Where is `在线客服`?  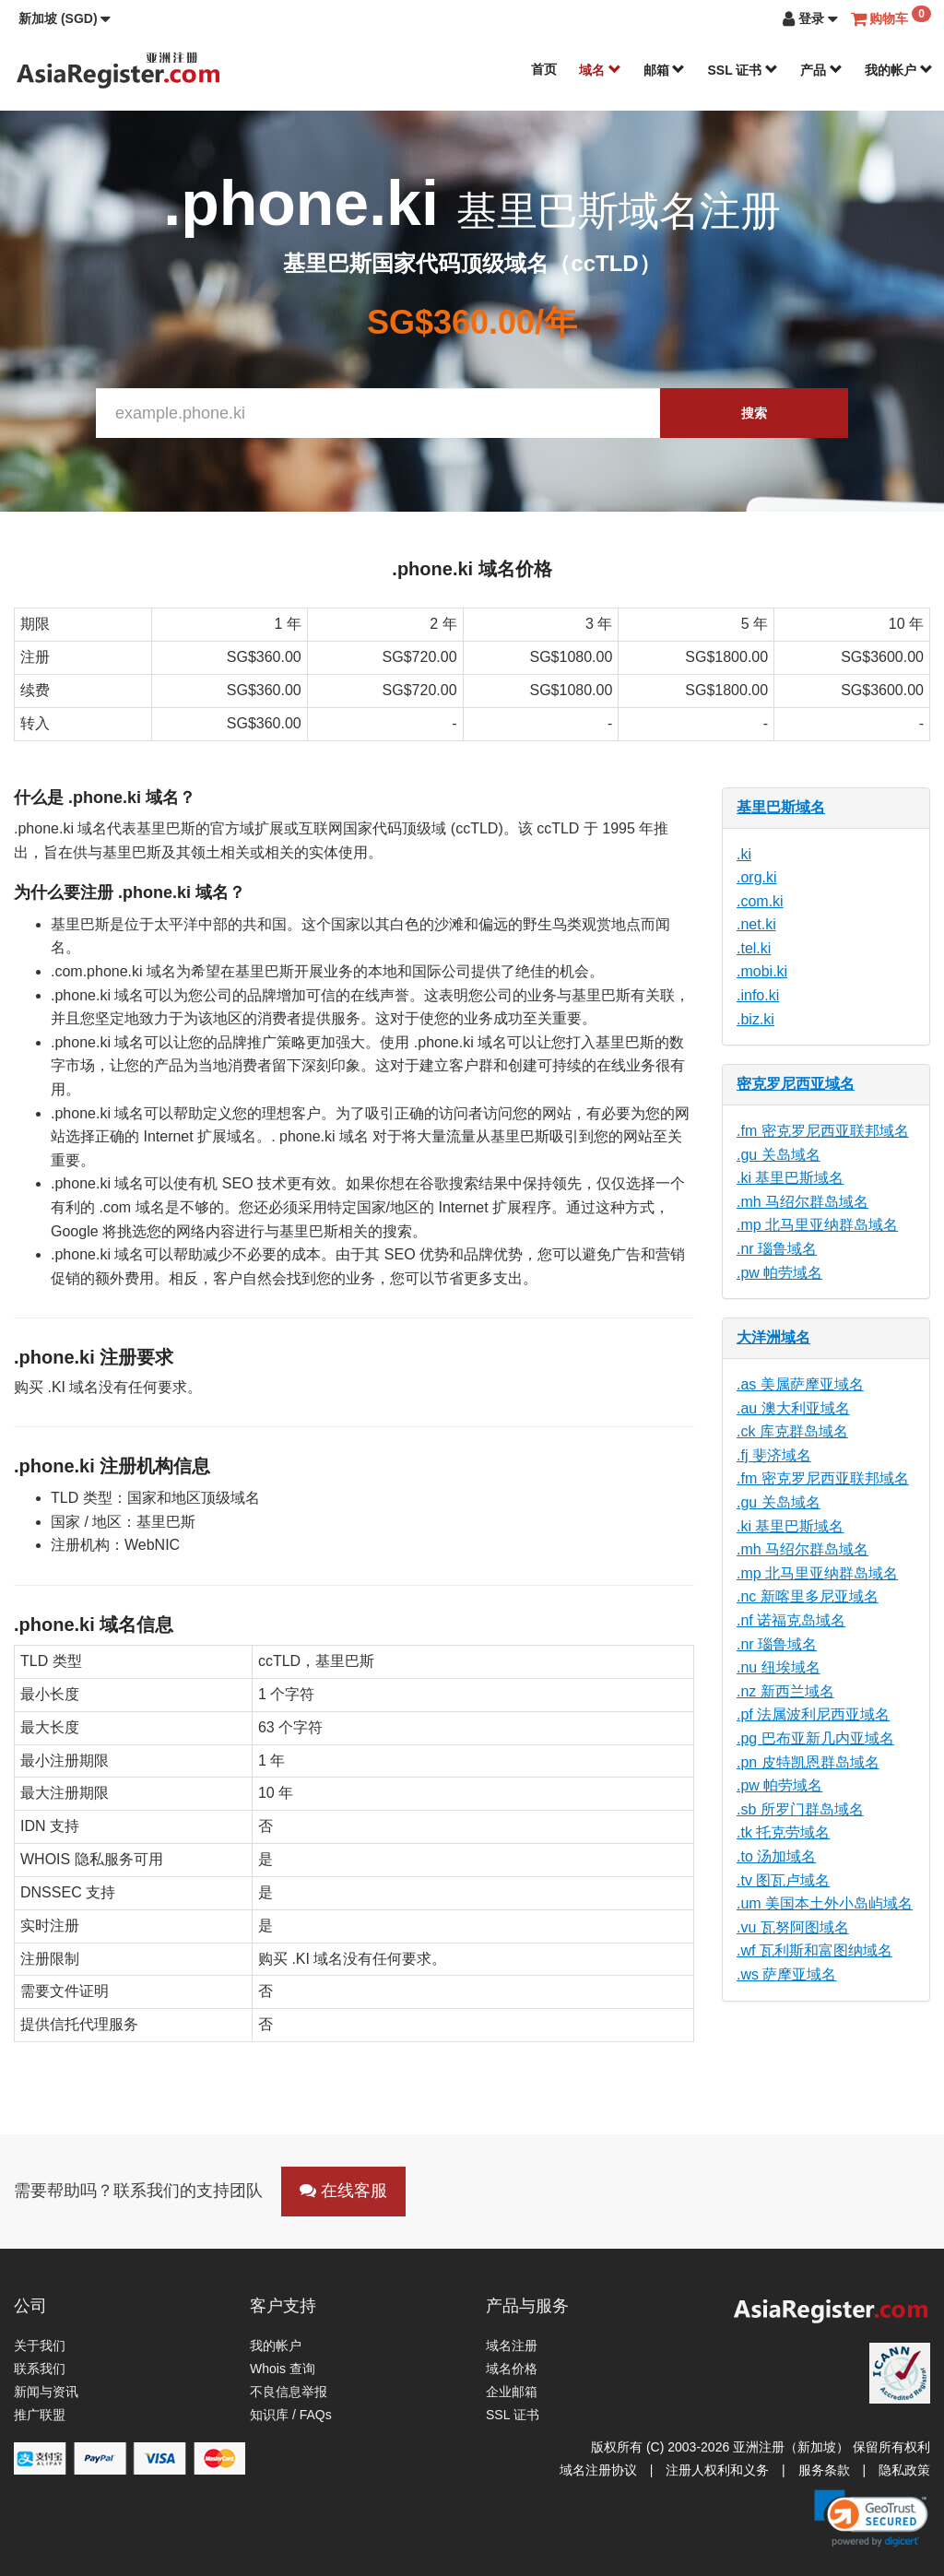 在线客服 is located at coordinates (343, 2190).